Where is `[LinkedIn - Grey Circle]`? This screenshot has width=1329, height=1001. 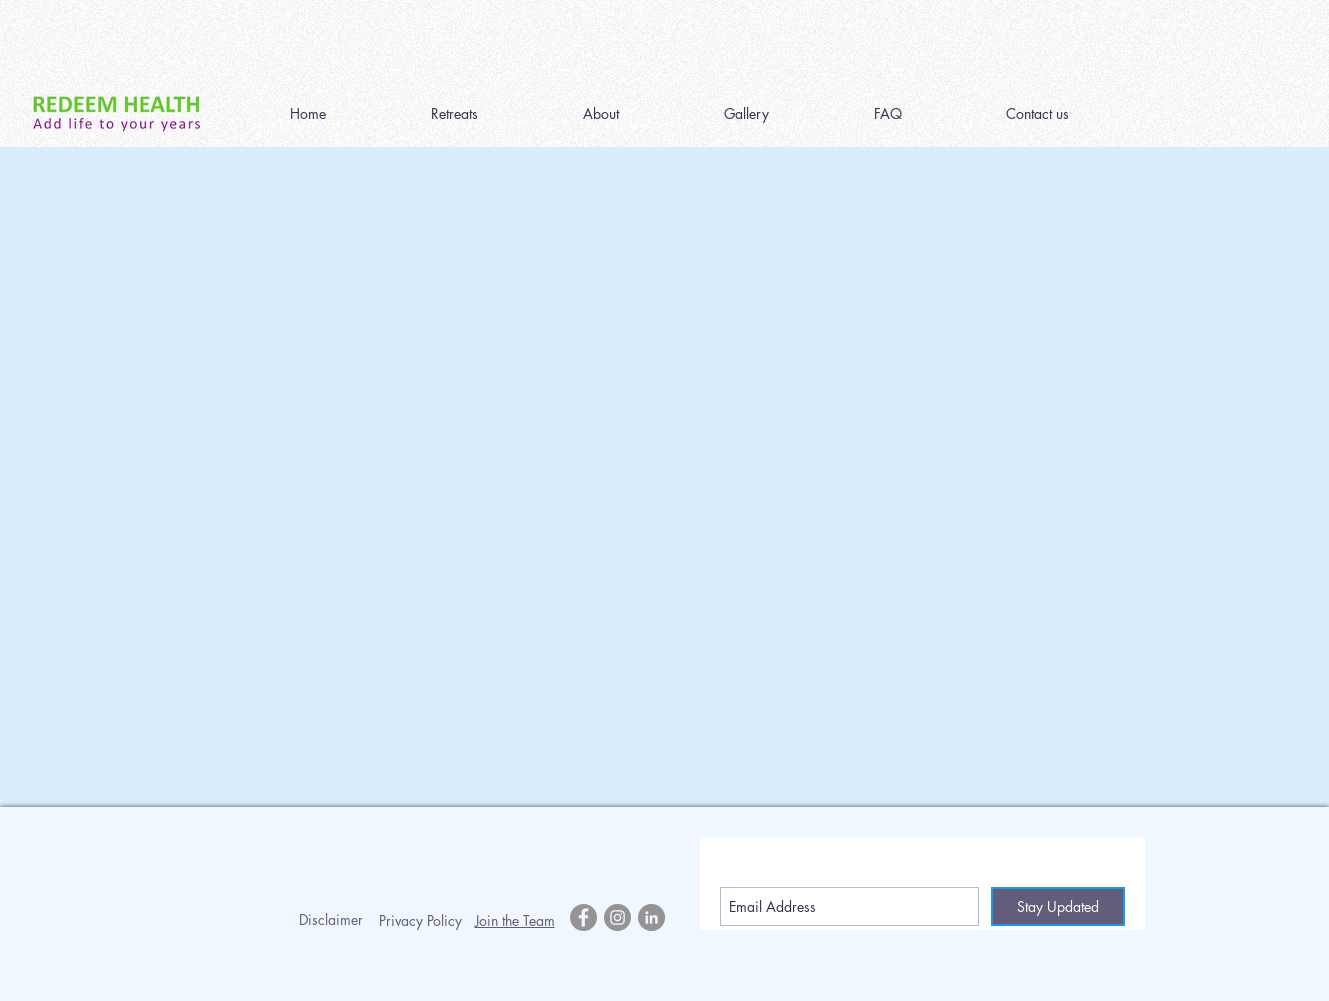 [LinkedIn - Grey Circle] is located at coordinates (651, 917).